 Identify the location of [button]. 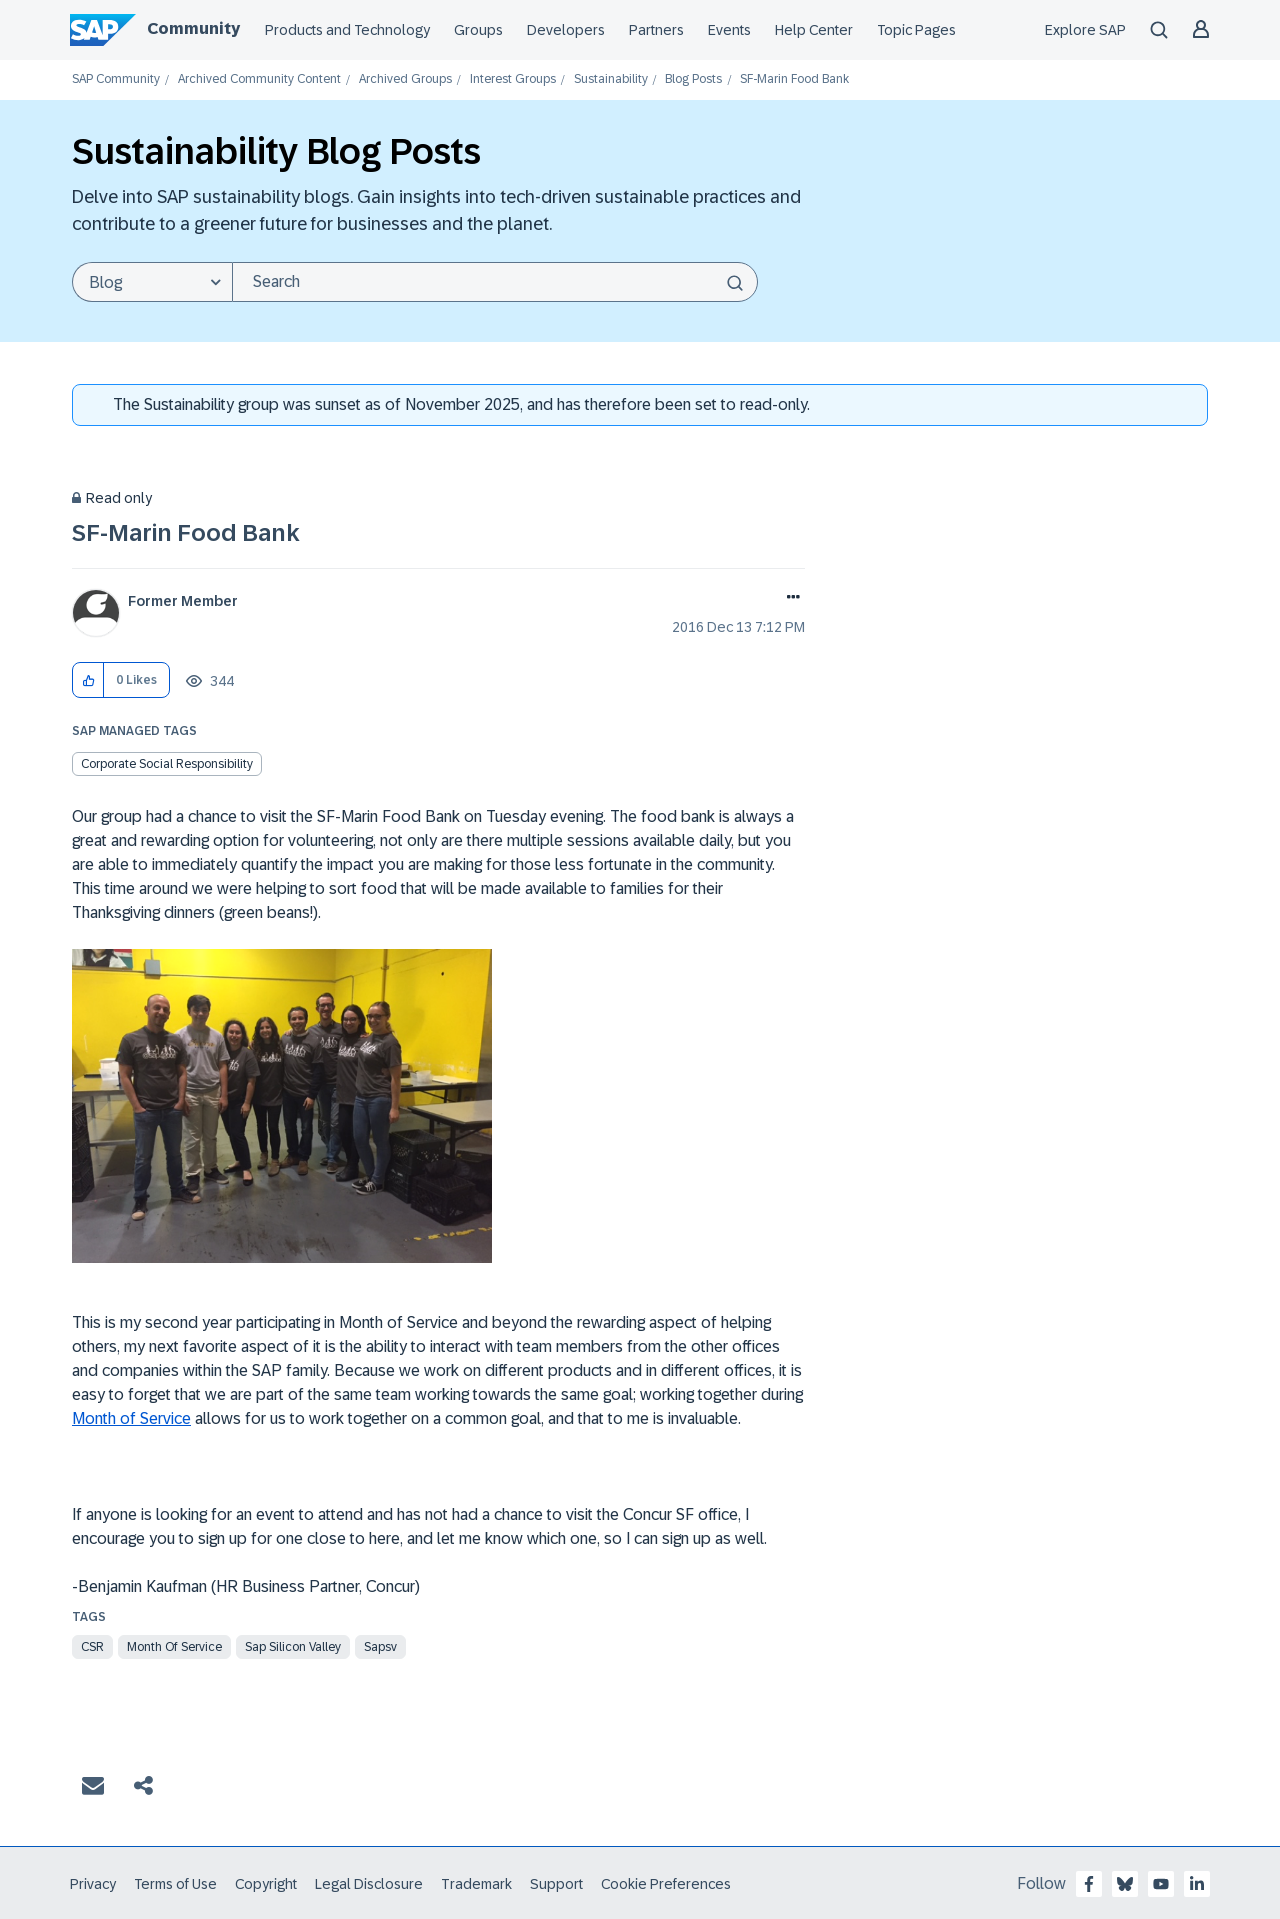
(88, 680).